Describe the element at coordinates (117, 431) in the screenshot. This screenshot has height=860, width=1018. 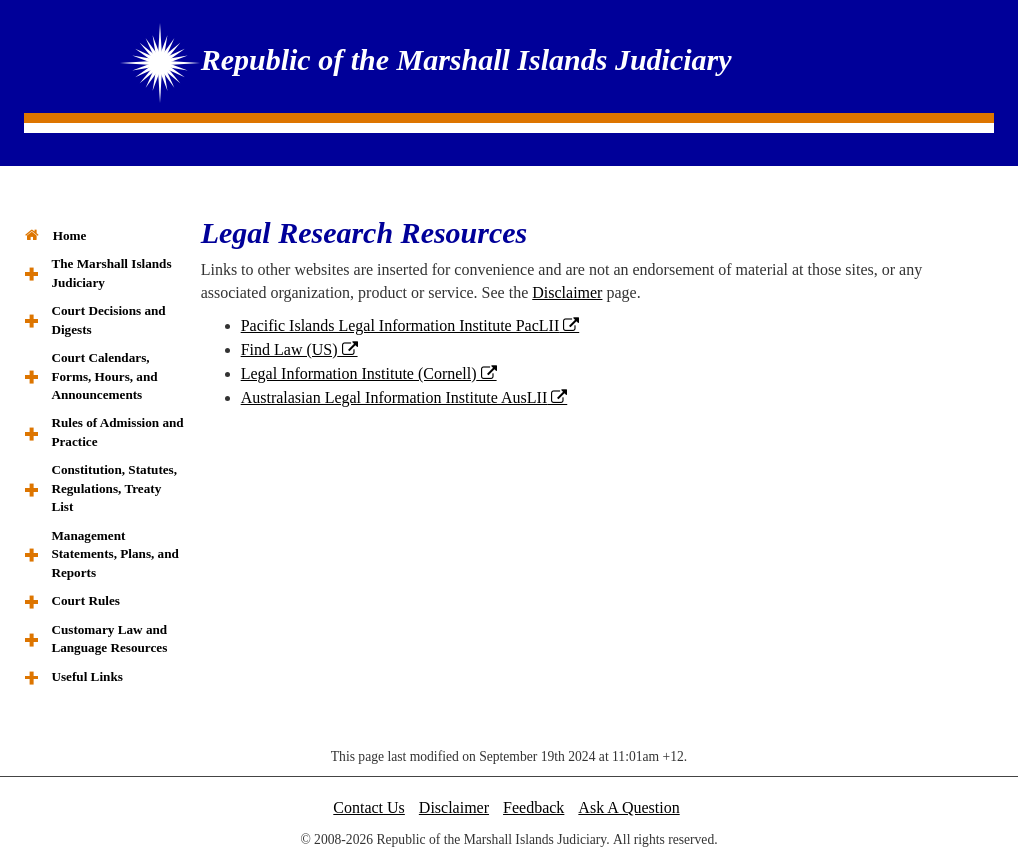
I see `Rules of Admission and Practice` at that location.